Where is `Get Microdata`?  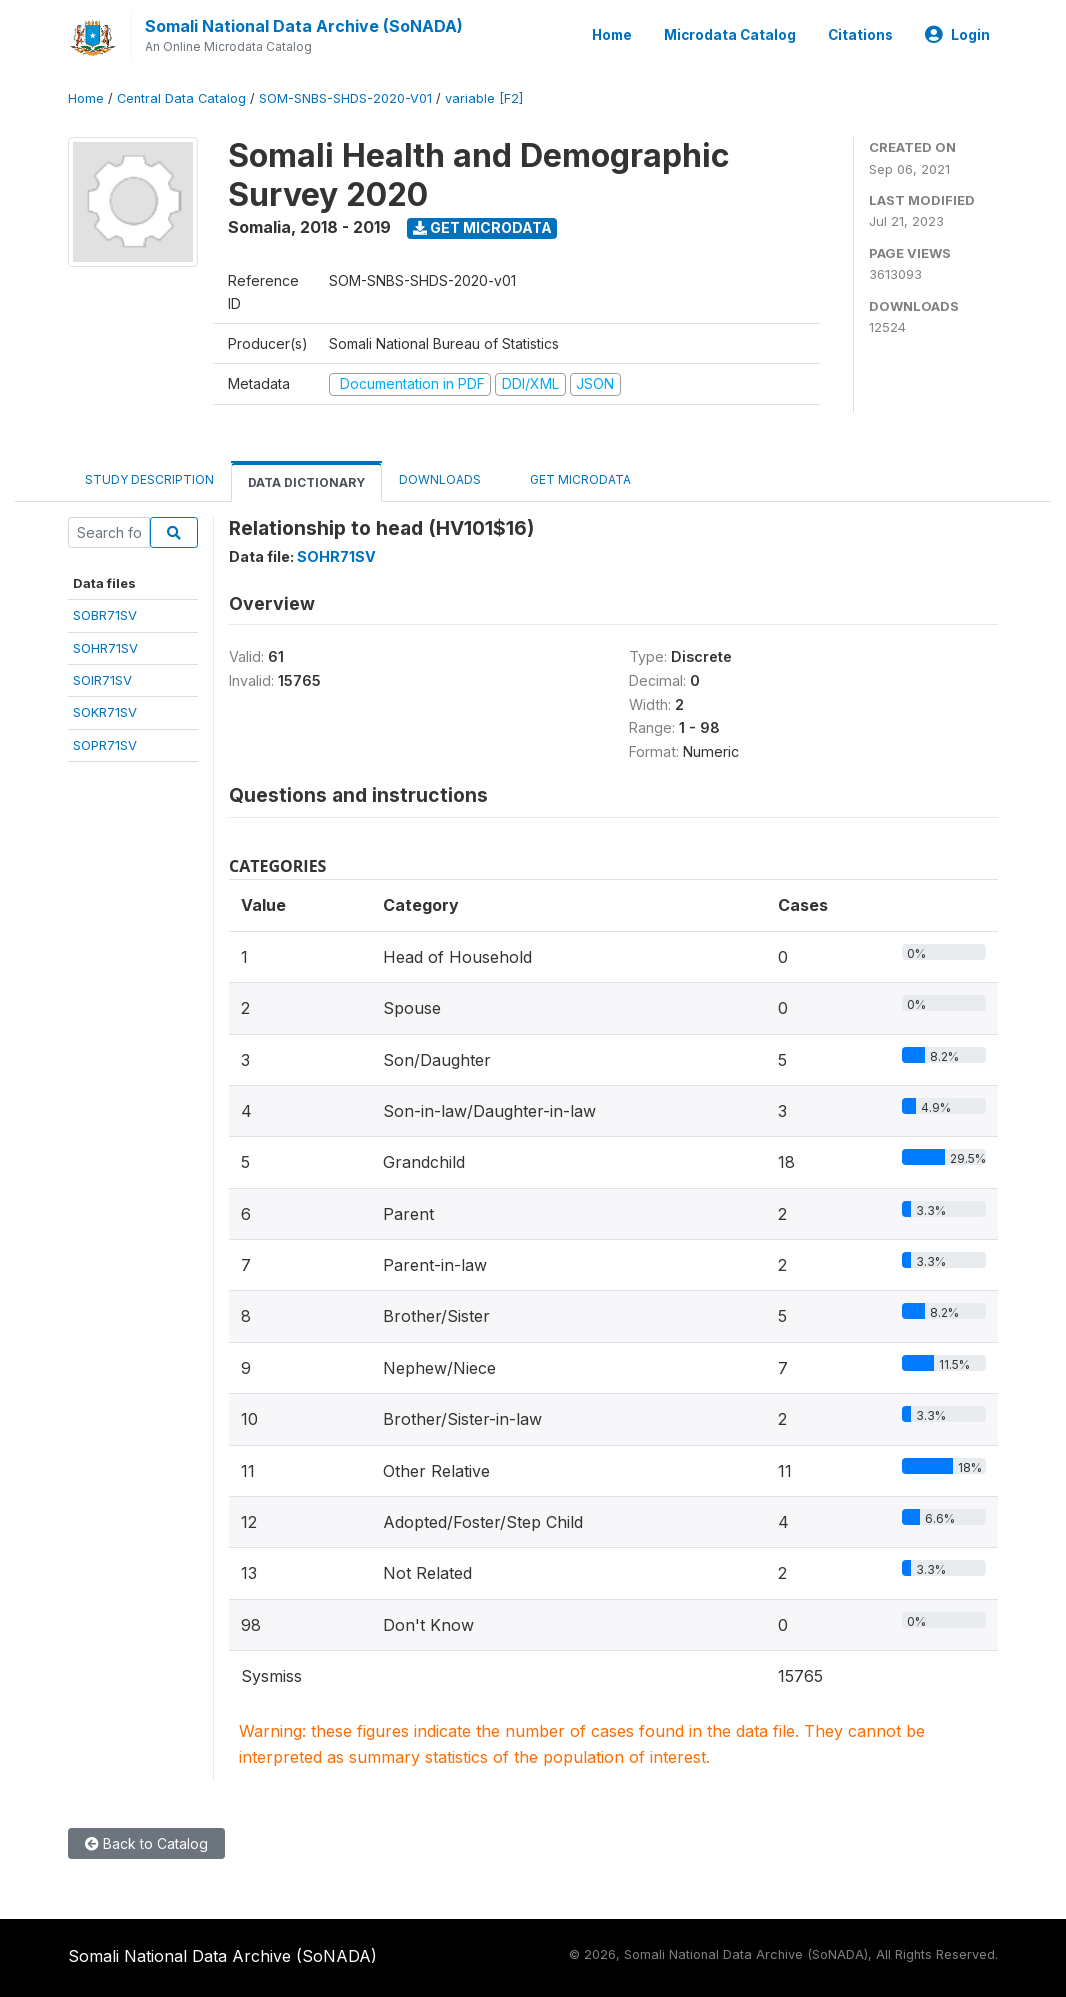 Get Microdata is located at coordinates (482, 227).